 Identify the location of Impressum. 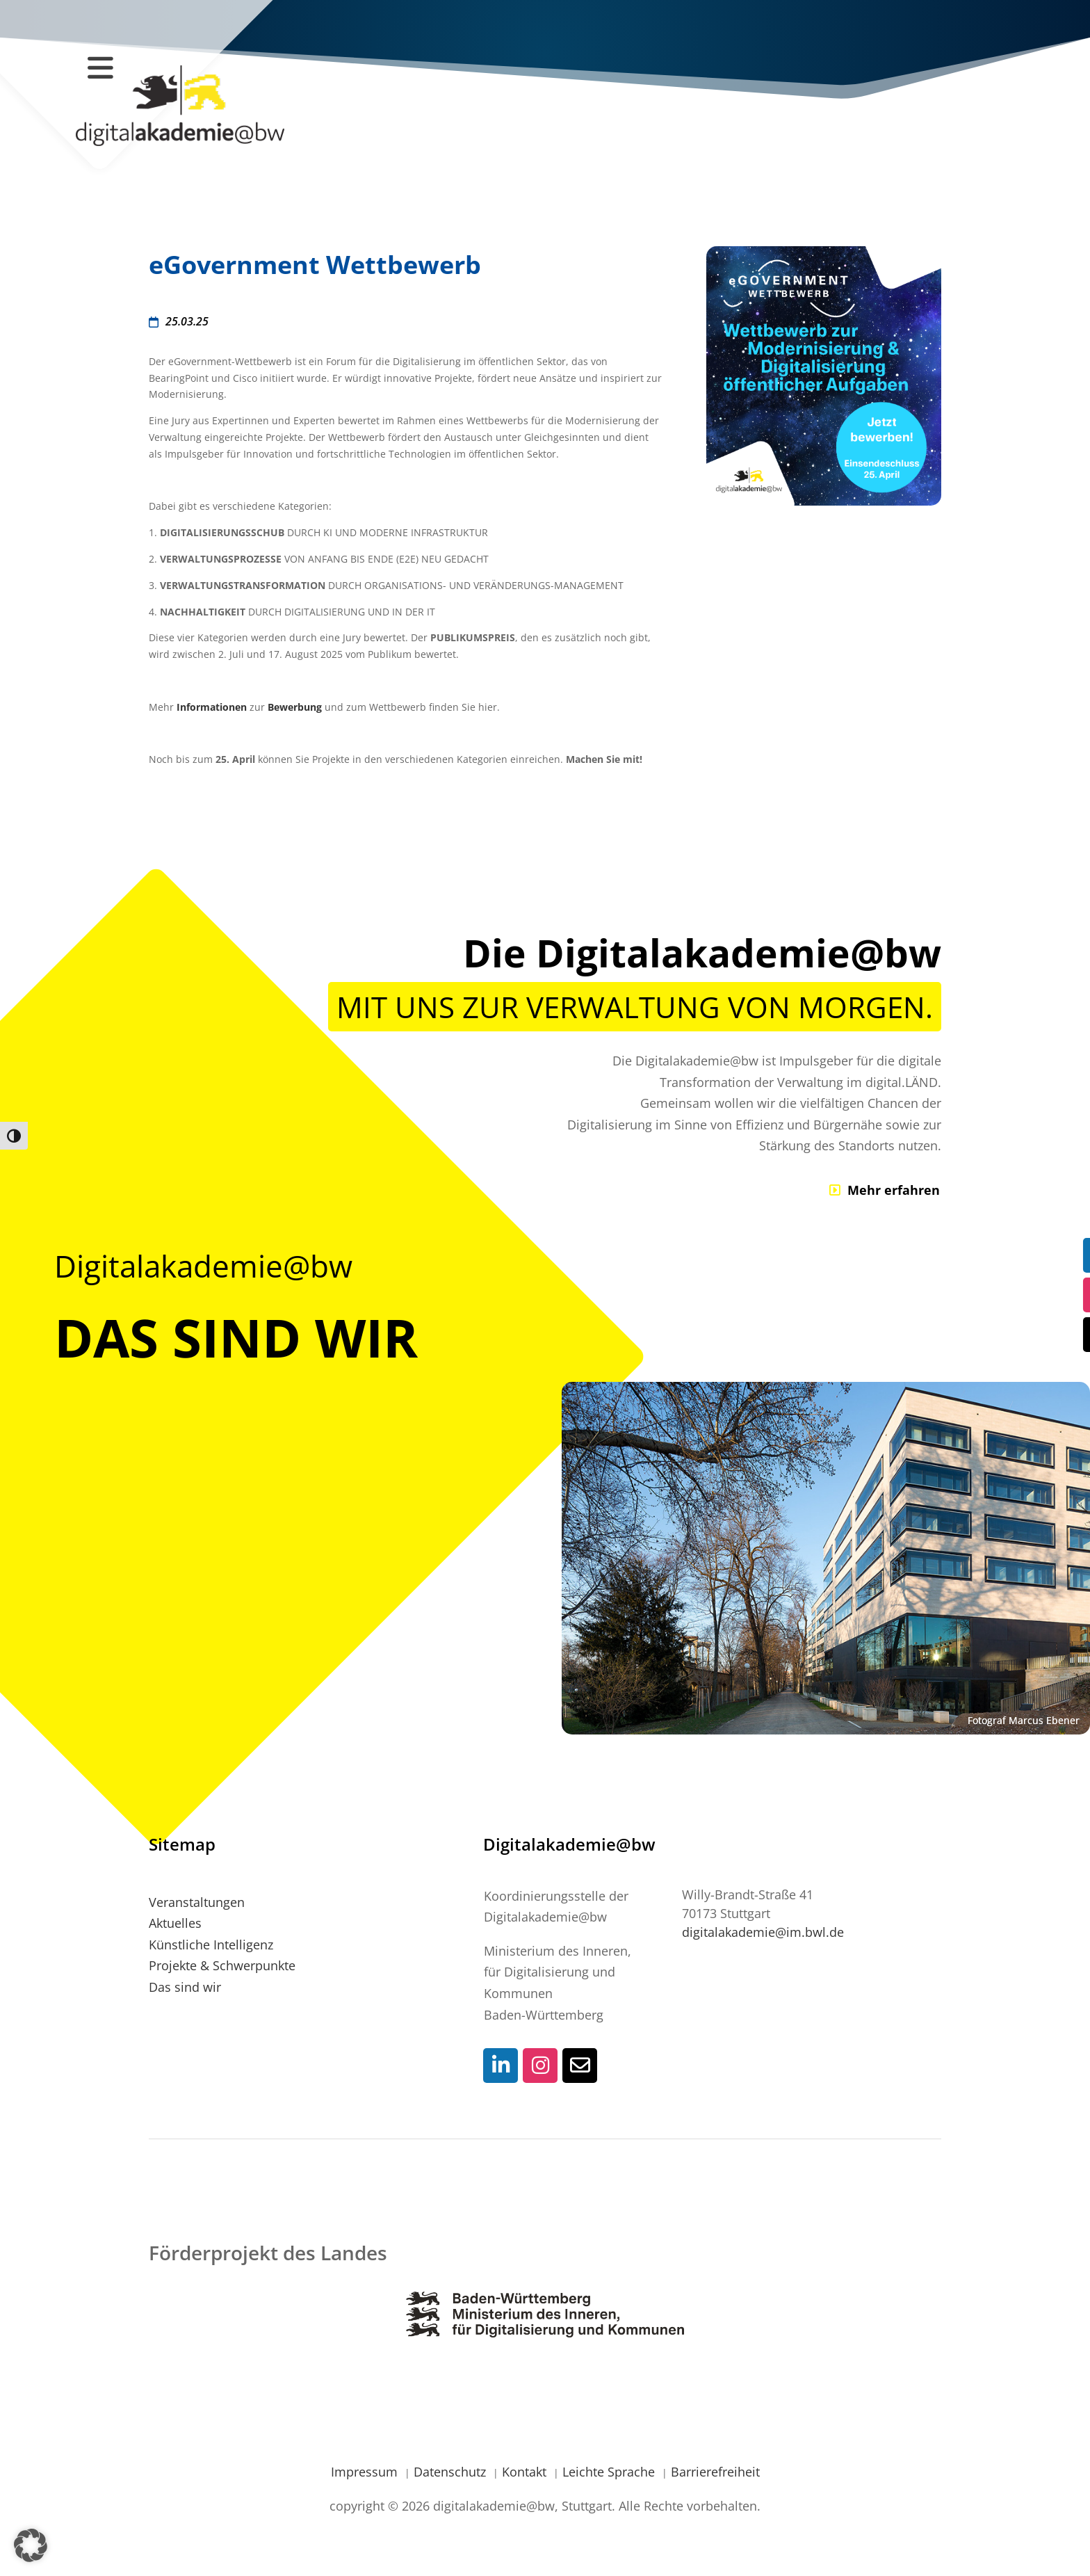
(366, 2471).